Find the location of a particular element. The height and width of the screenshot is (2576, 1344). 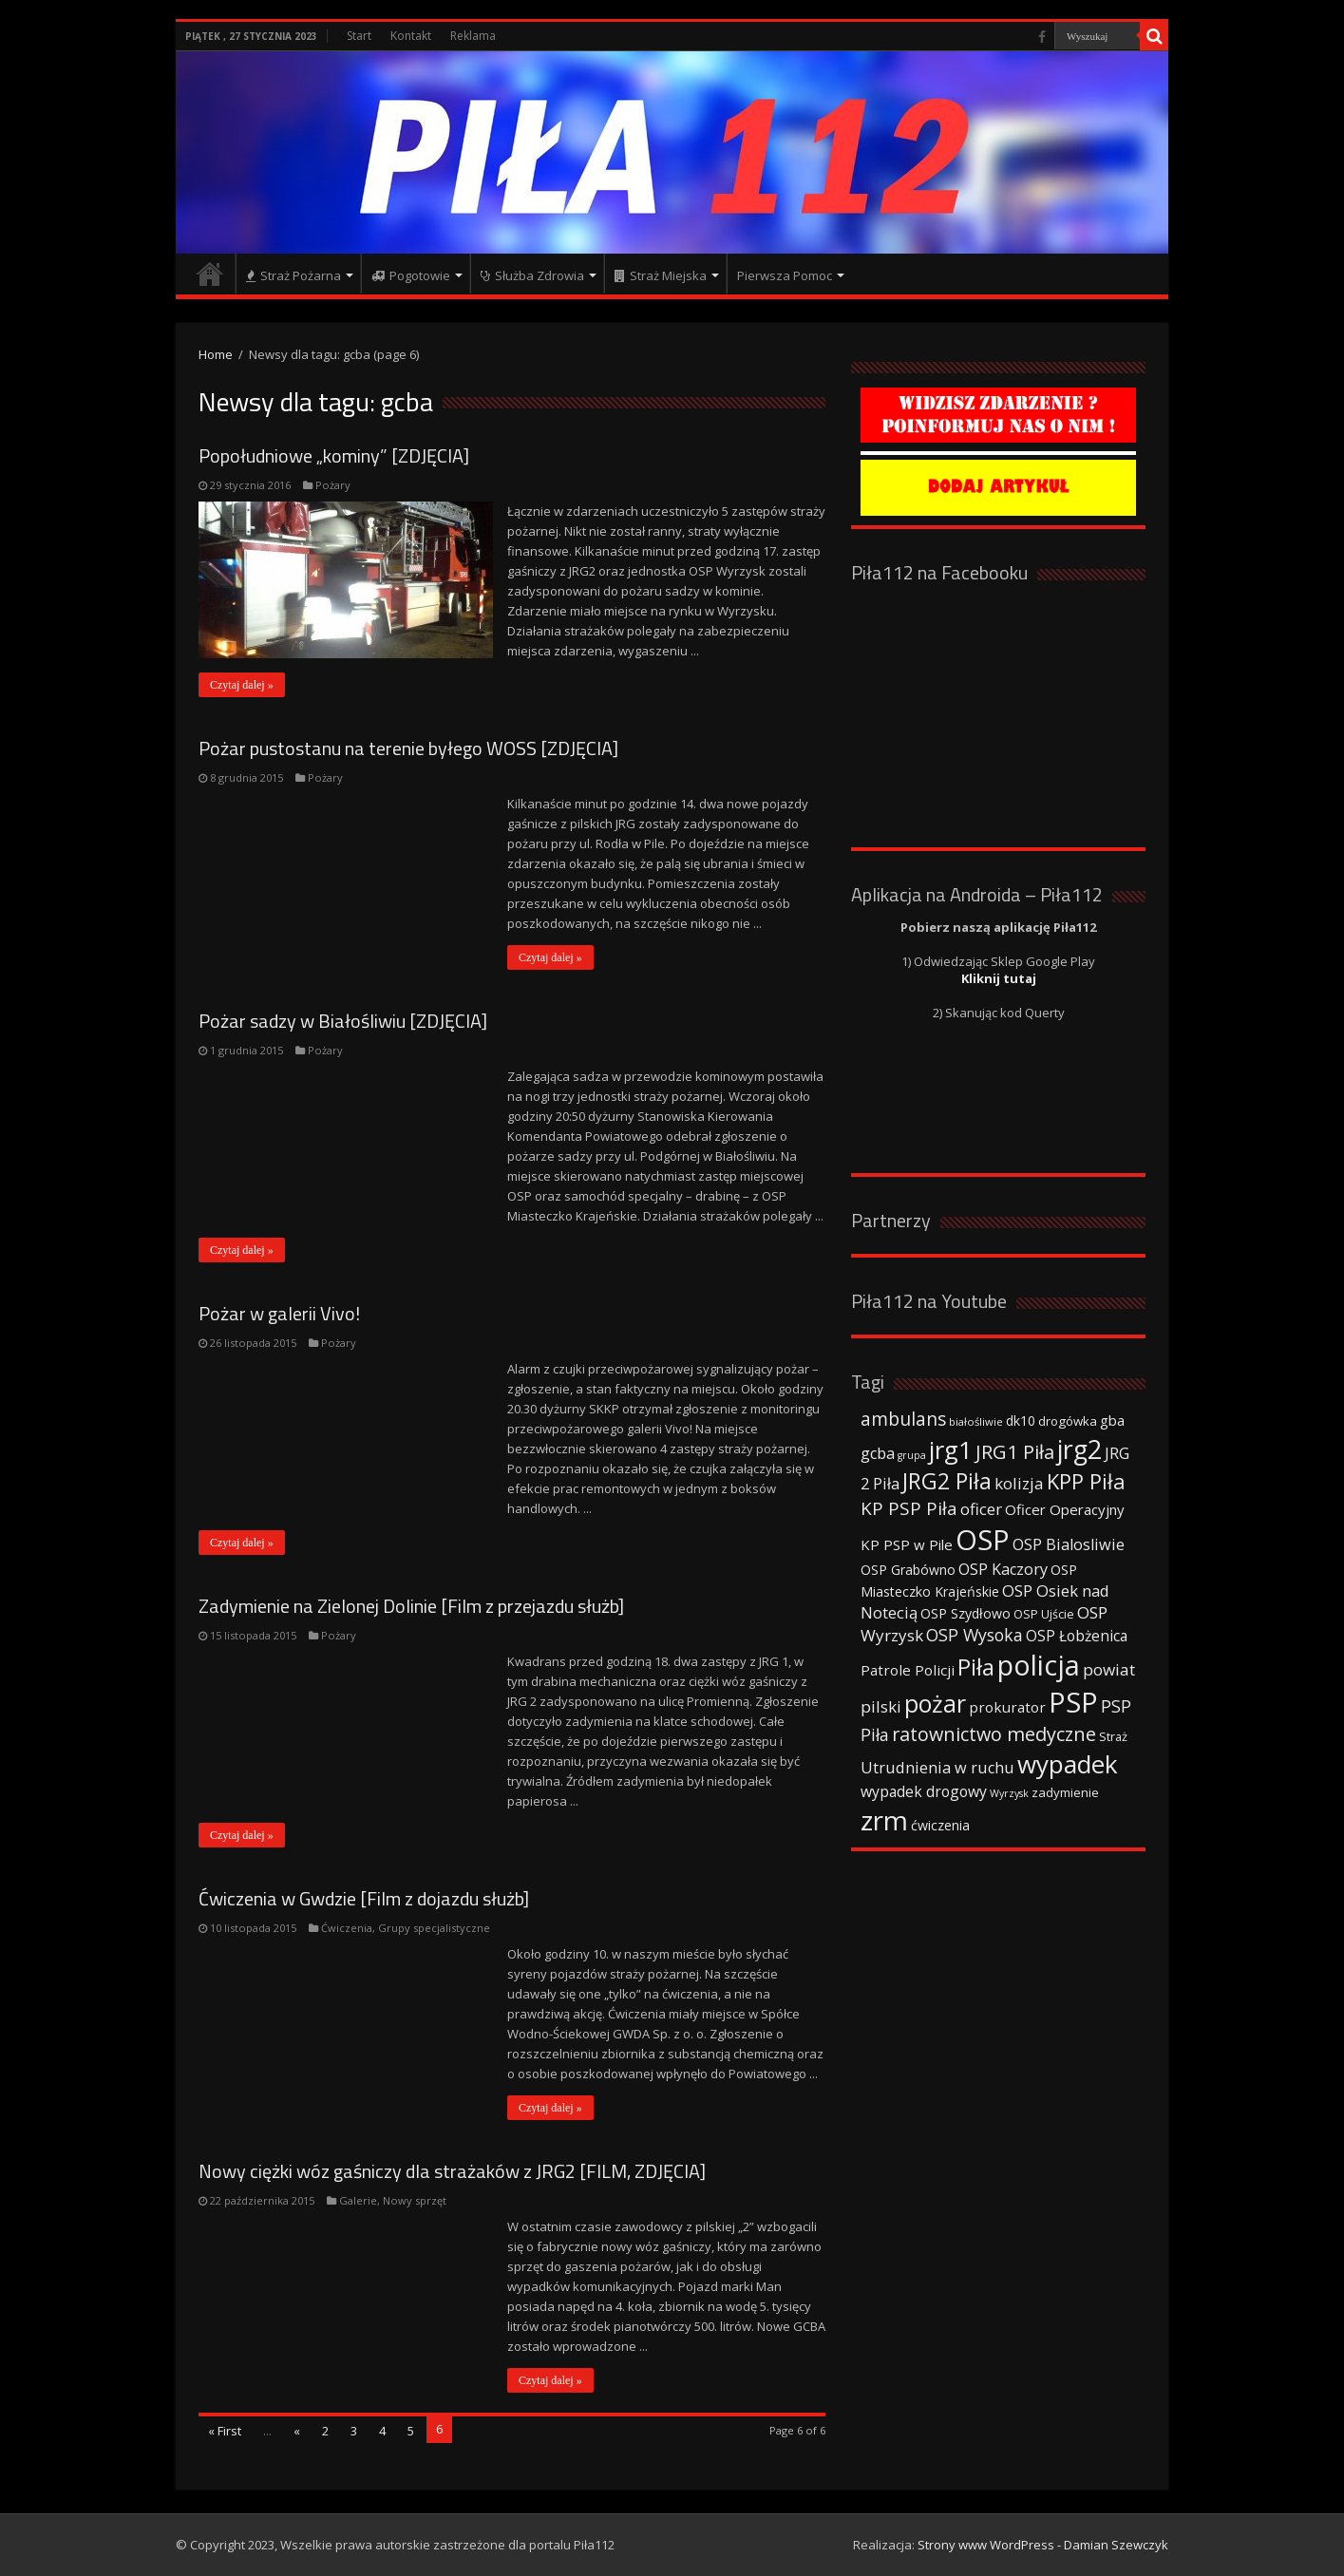

Utrudnienia w ruchu [Utrudnienia w ruchu (57 elementów)] is located at coordinates (937, 1767).